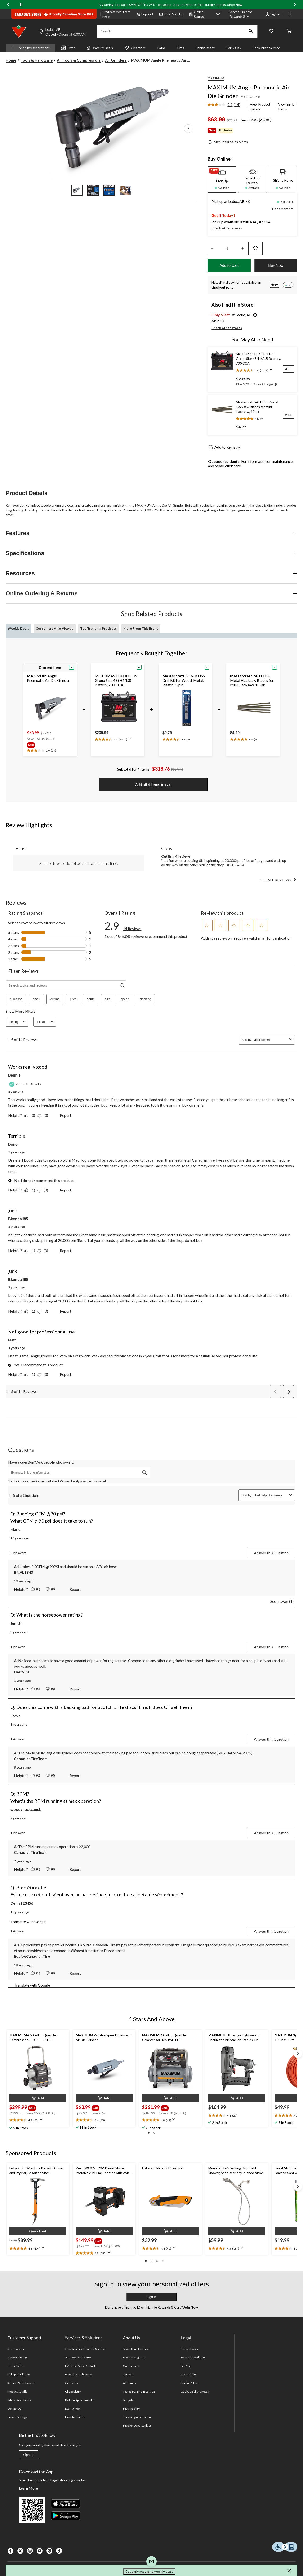  What do you see at coordinates (137, 2417) in the screenshot?
I see `Recycling Information` at bounding box center [137, 2417].